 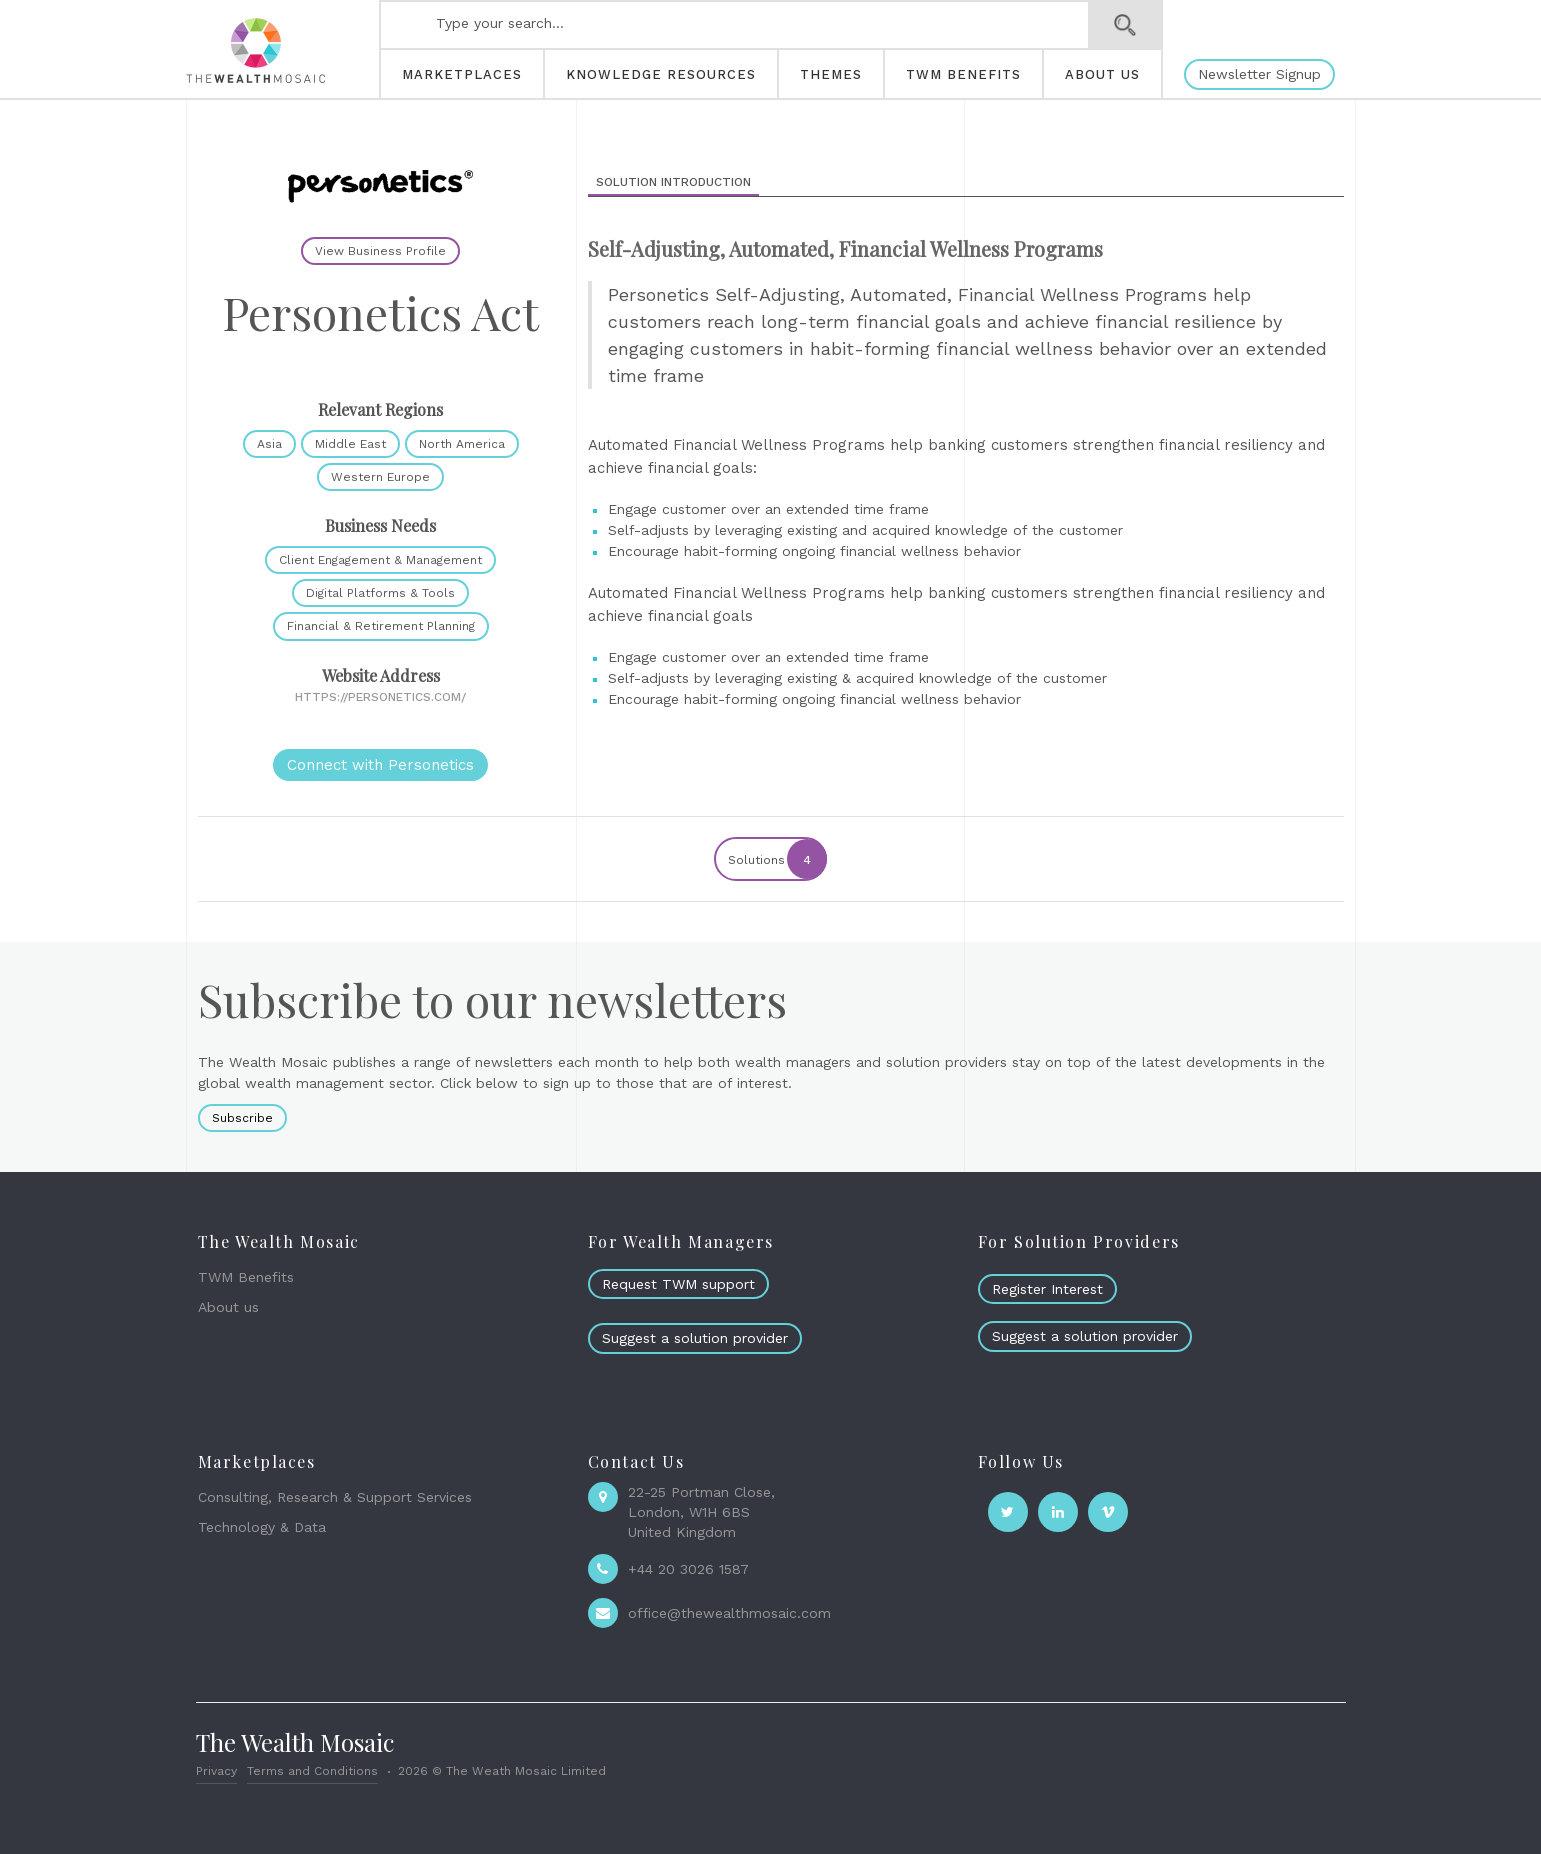 I want to click on View Business Profile, so click(x=380, y=251).